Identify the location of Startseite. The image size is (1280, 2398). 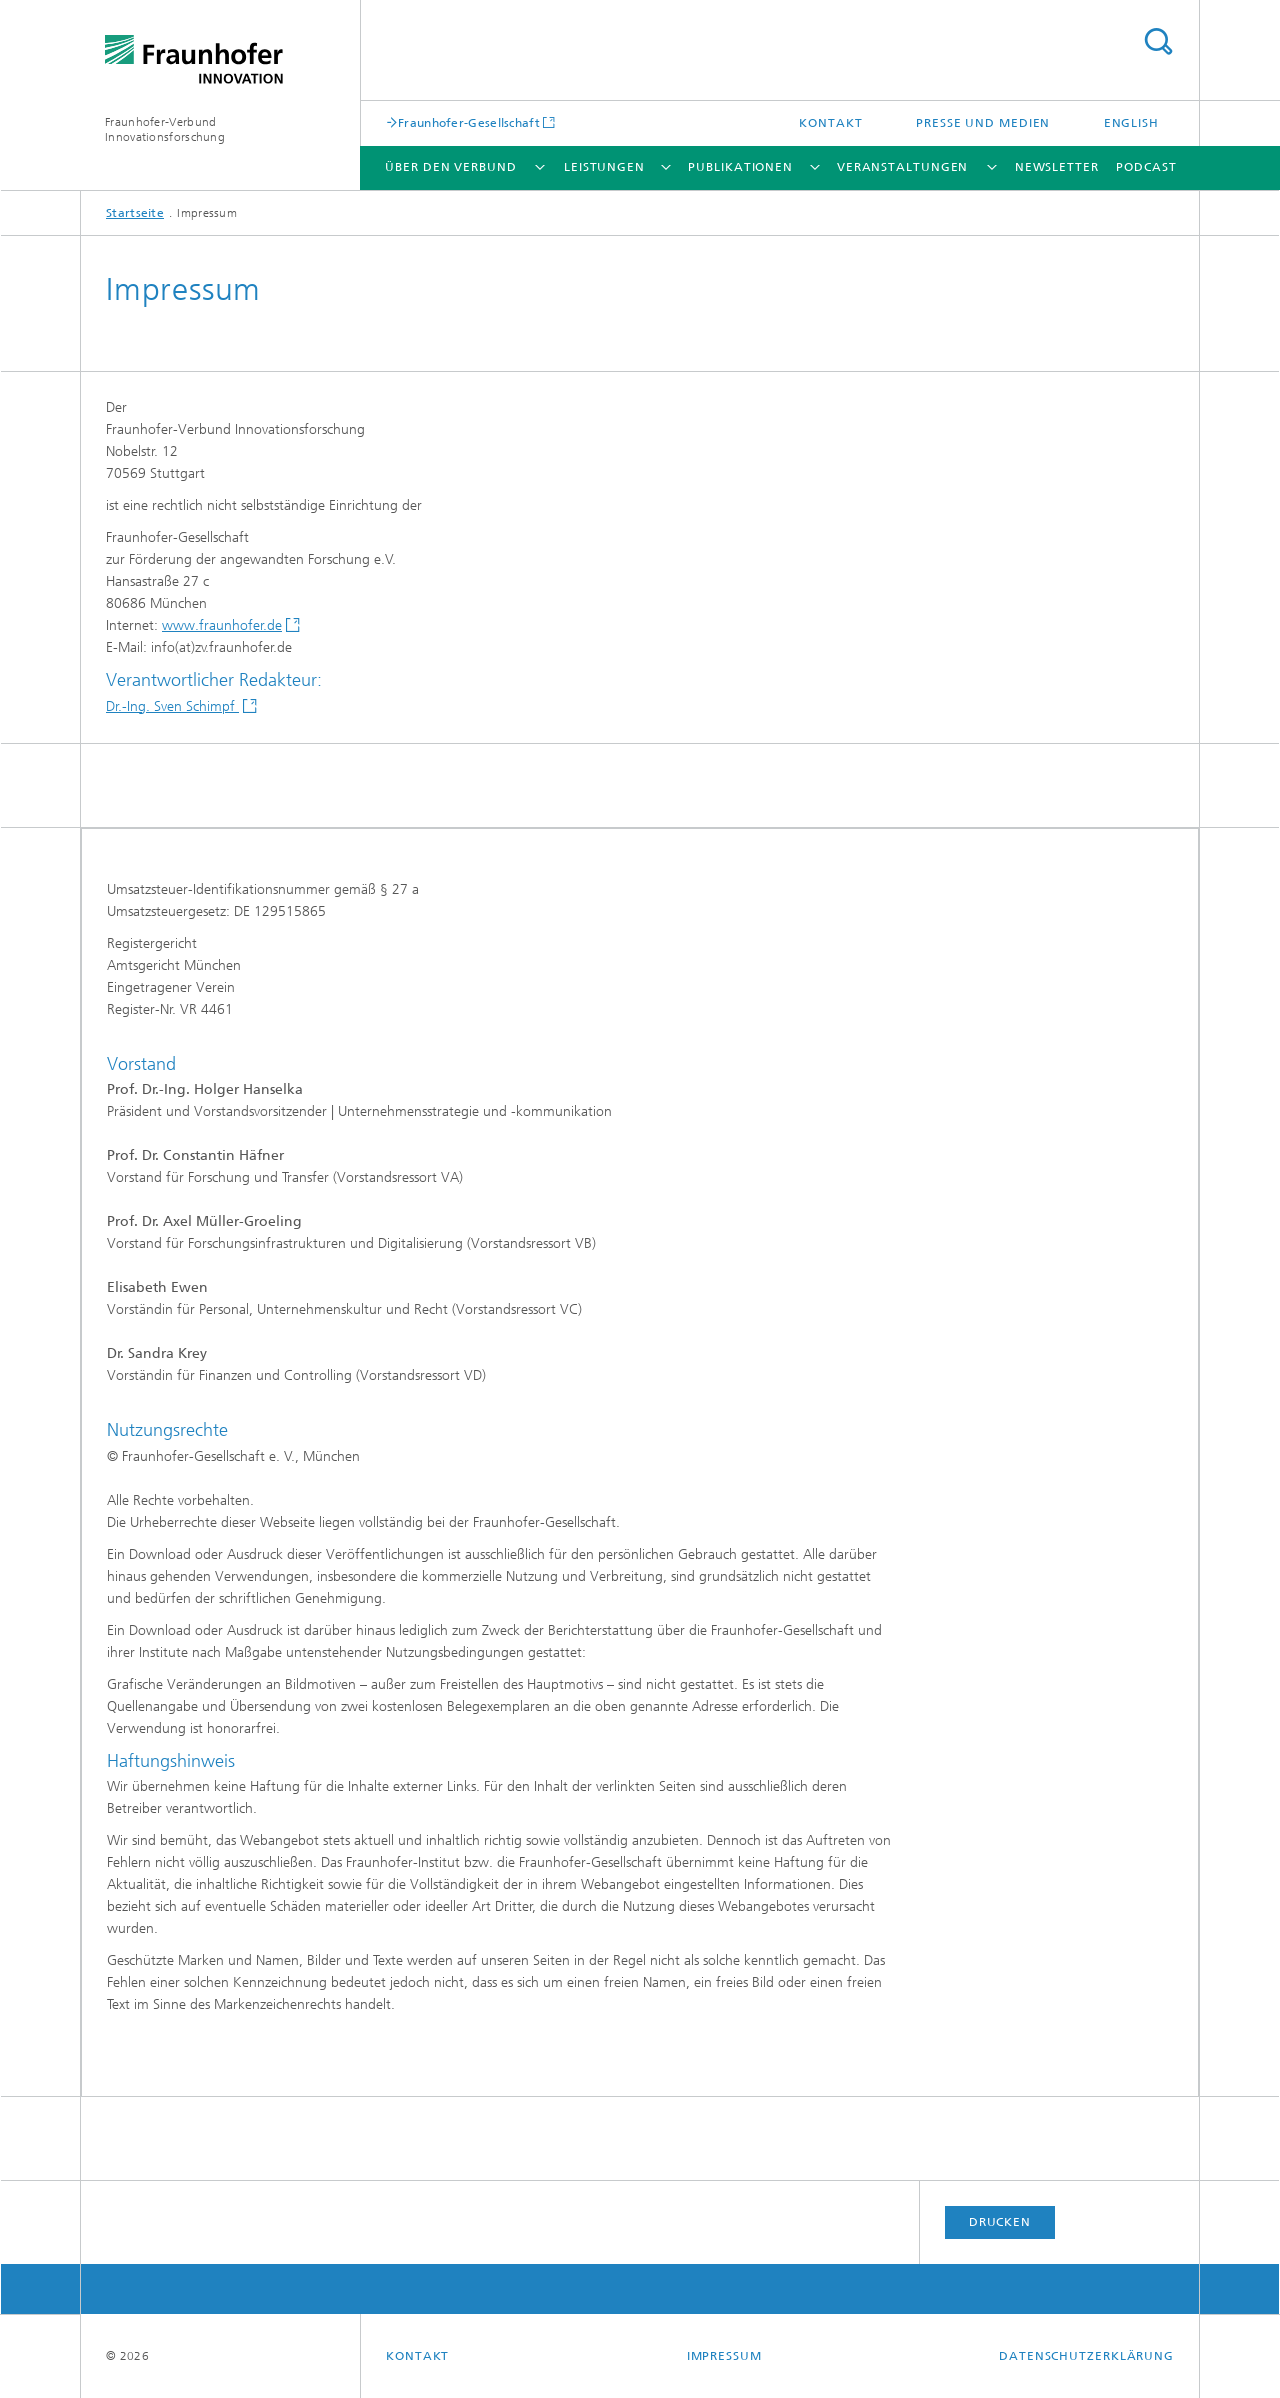
(135, 213).